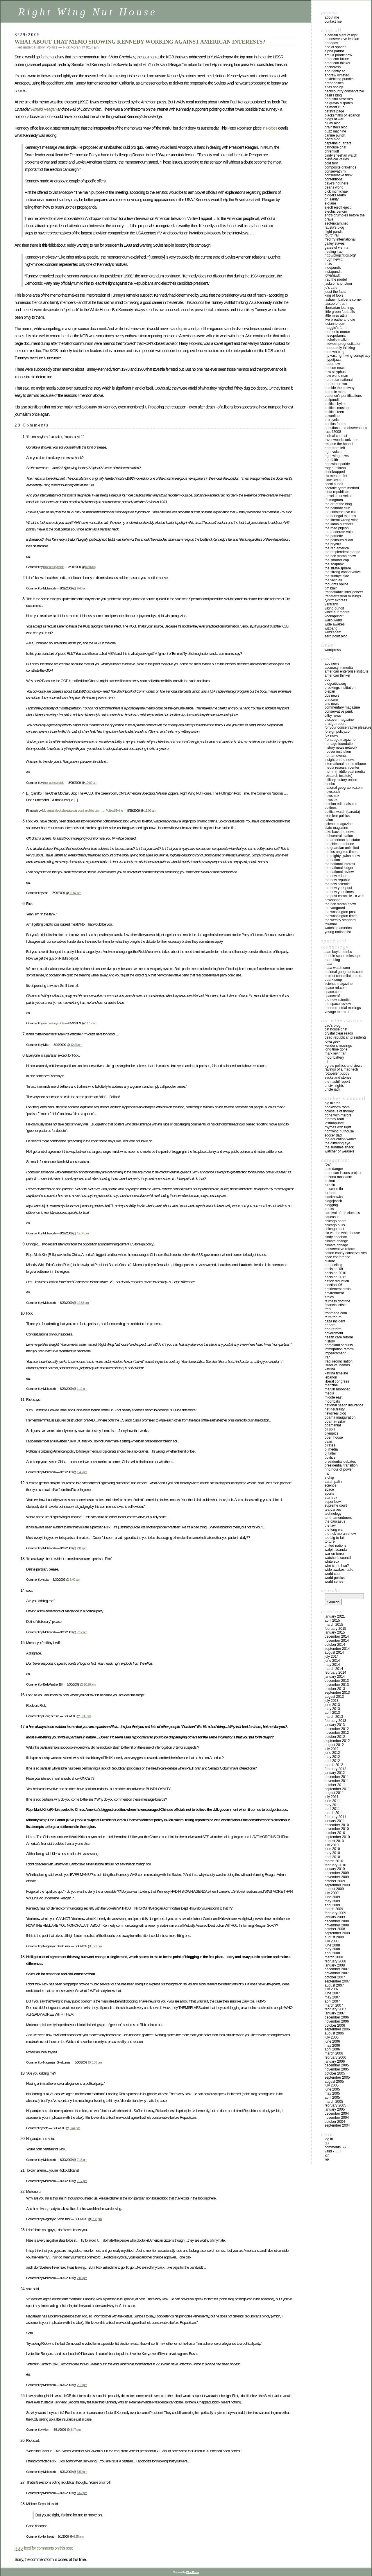 The image size is (372, 2576). I want to click on Culture, so click(330, 1261).